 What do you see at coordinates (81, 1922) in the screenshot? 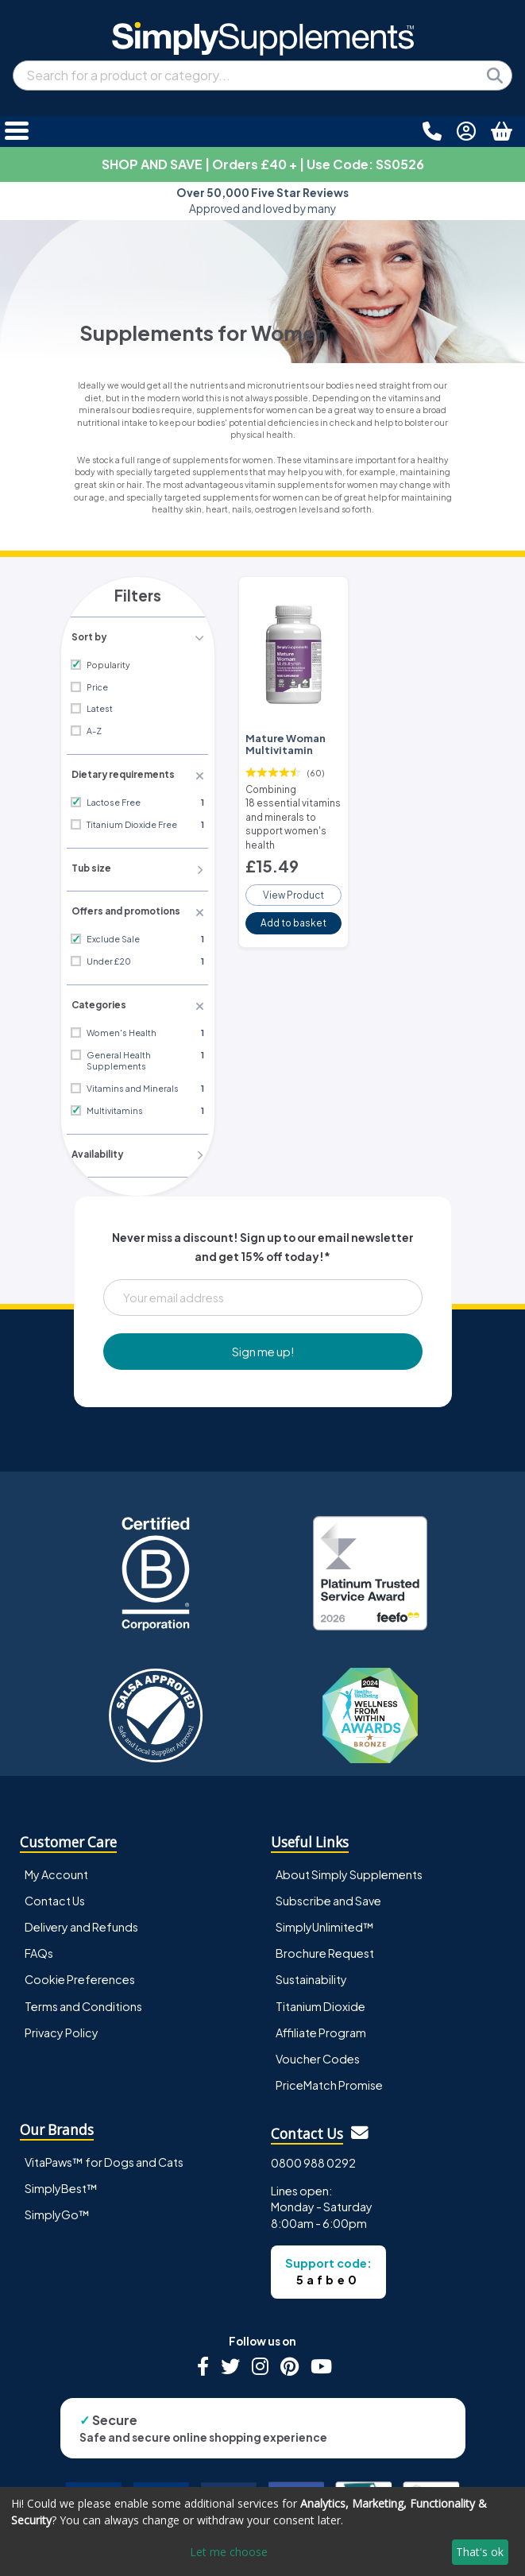
I see `Delivery and Refunds` at bounding box center [81, 1922].